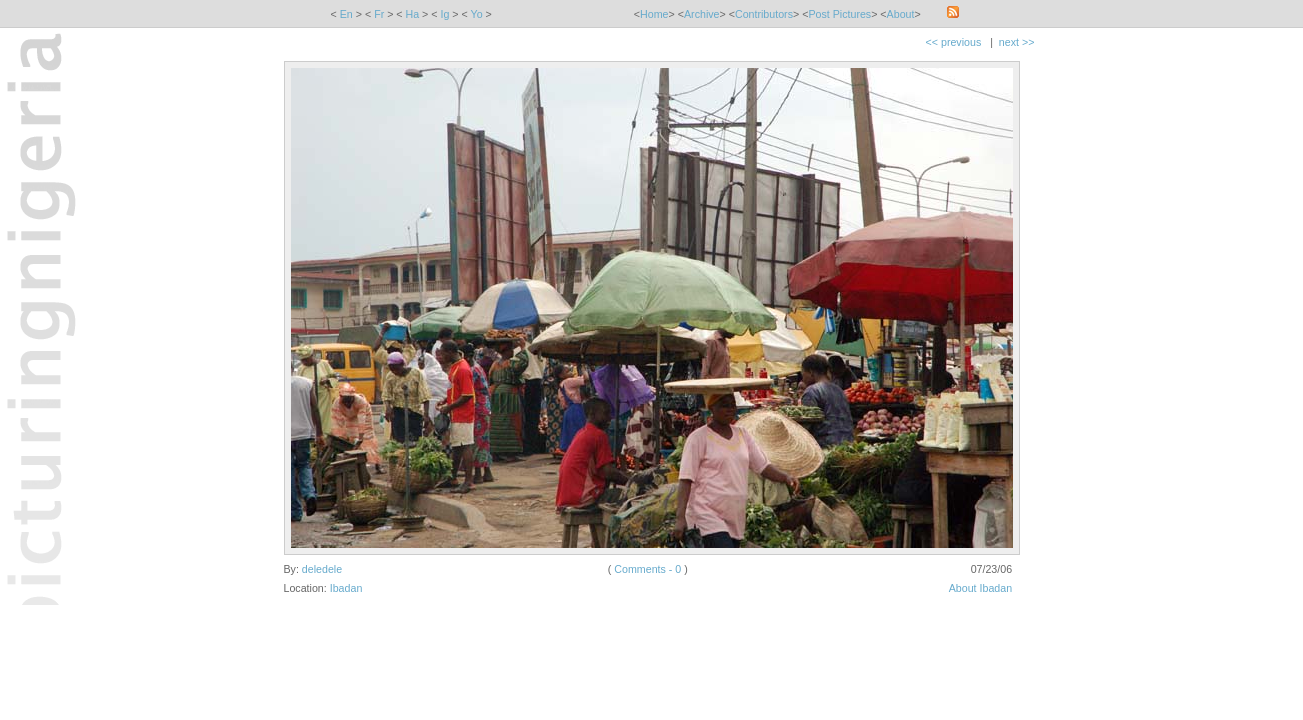 The image size is (1303, 720). Describe the element at coordinates (322, 569) in the screenshot. I see `deledele` at that location.